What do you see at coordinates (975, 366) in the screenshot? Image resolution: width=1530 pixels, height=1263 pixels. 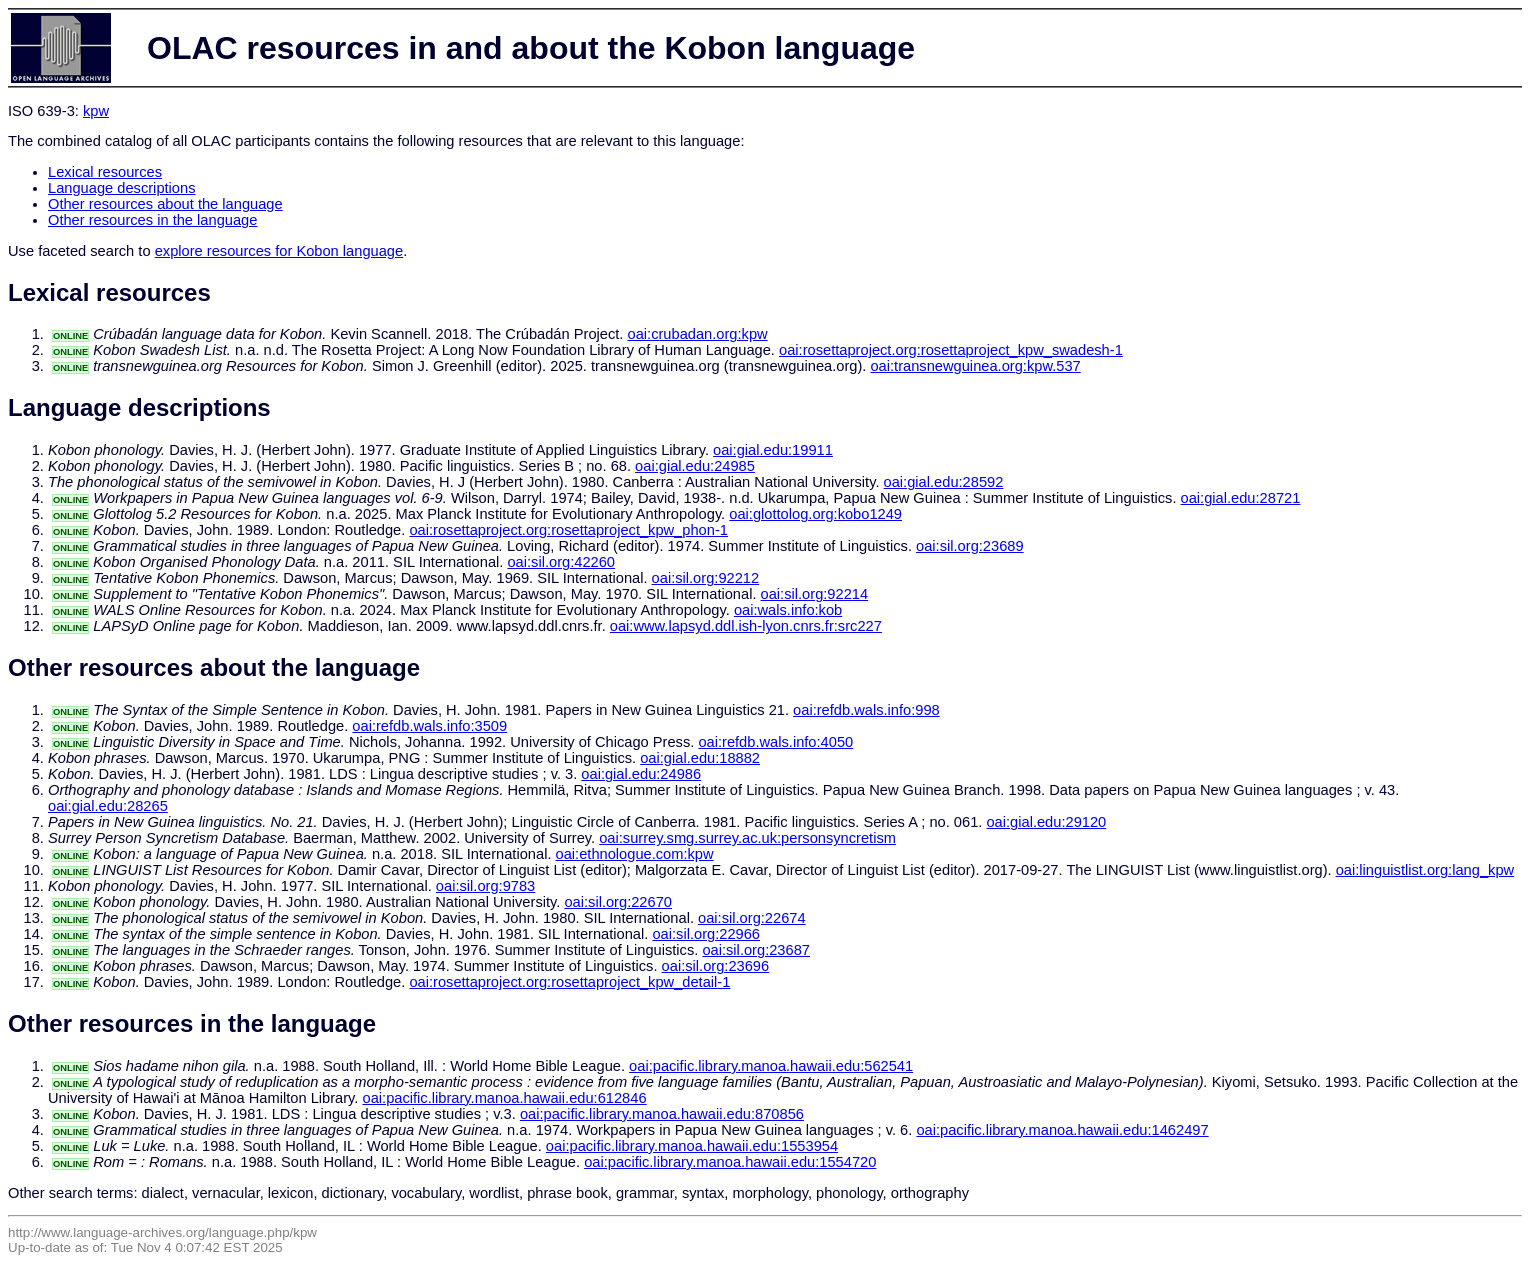 I see `oai:transnewguinea.org:kpw.537` at bounding box center [975, 366].